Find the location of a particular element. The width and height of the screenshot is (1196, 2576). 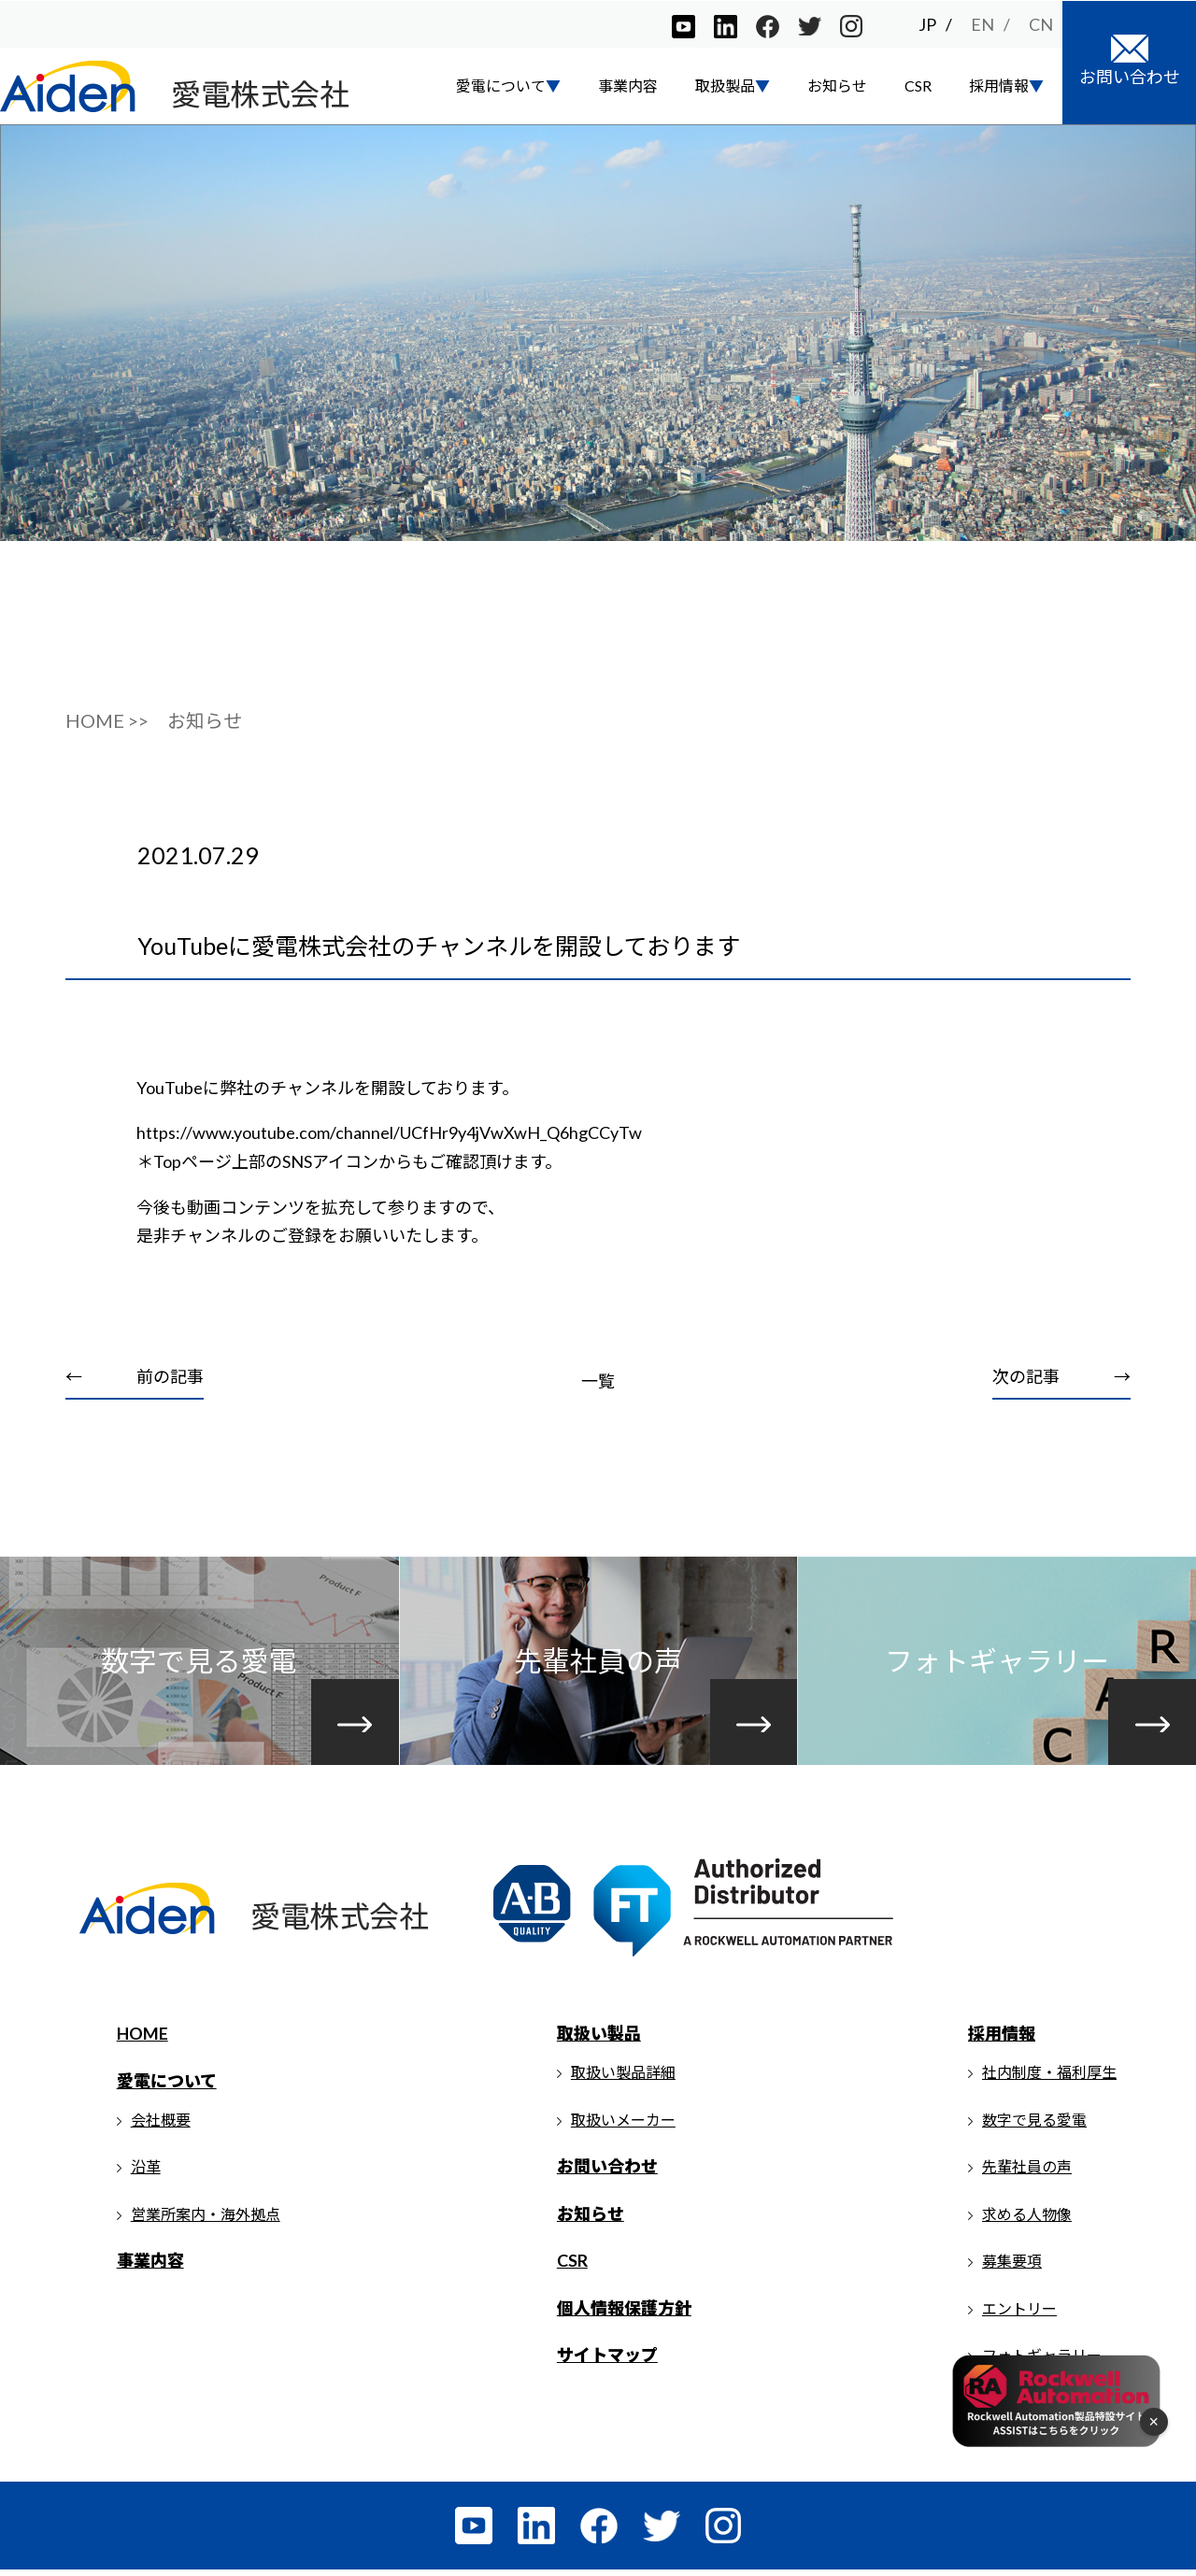

募集要項 is located at coordinates (1012, 2267).